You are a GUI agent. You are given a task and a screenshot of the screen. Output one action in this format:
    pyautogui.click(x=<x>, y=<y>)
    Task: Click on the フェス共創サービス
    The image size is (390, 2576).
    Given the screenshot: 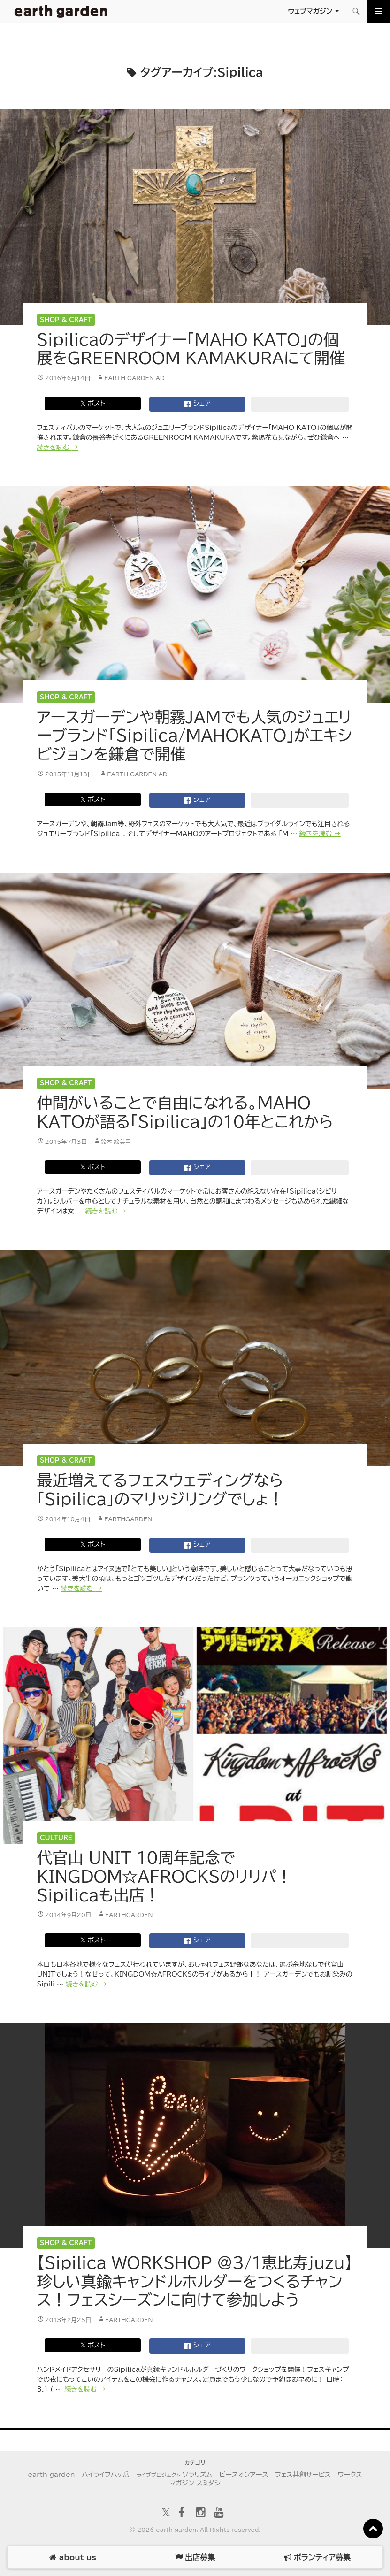 What is the action you would take?
    pyautogui.click(x=303, y=2474)
    